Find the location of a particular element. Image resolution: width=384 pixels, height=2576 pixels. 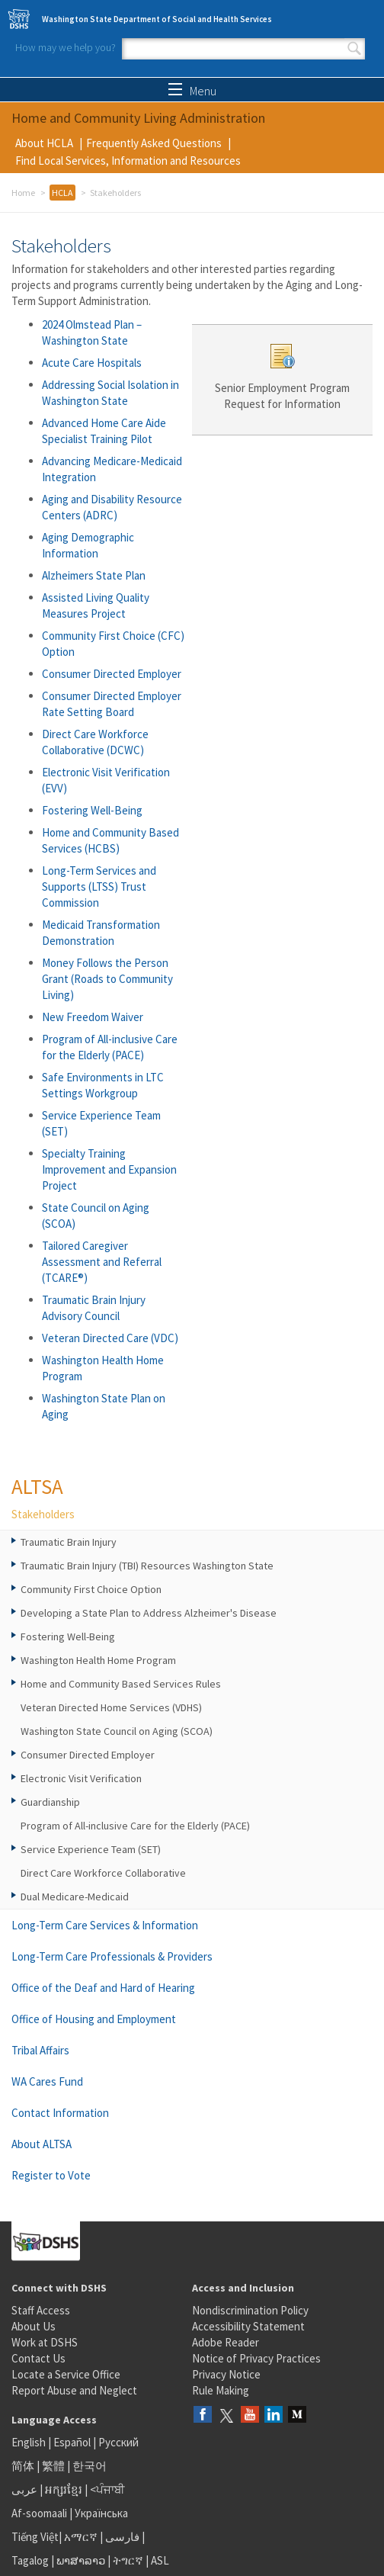

Traumatic Brain Injury is located at coordinates (69, 1542).